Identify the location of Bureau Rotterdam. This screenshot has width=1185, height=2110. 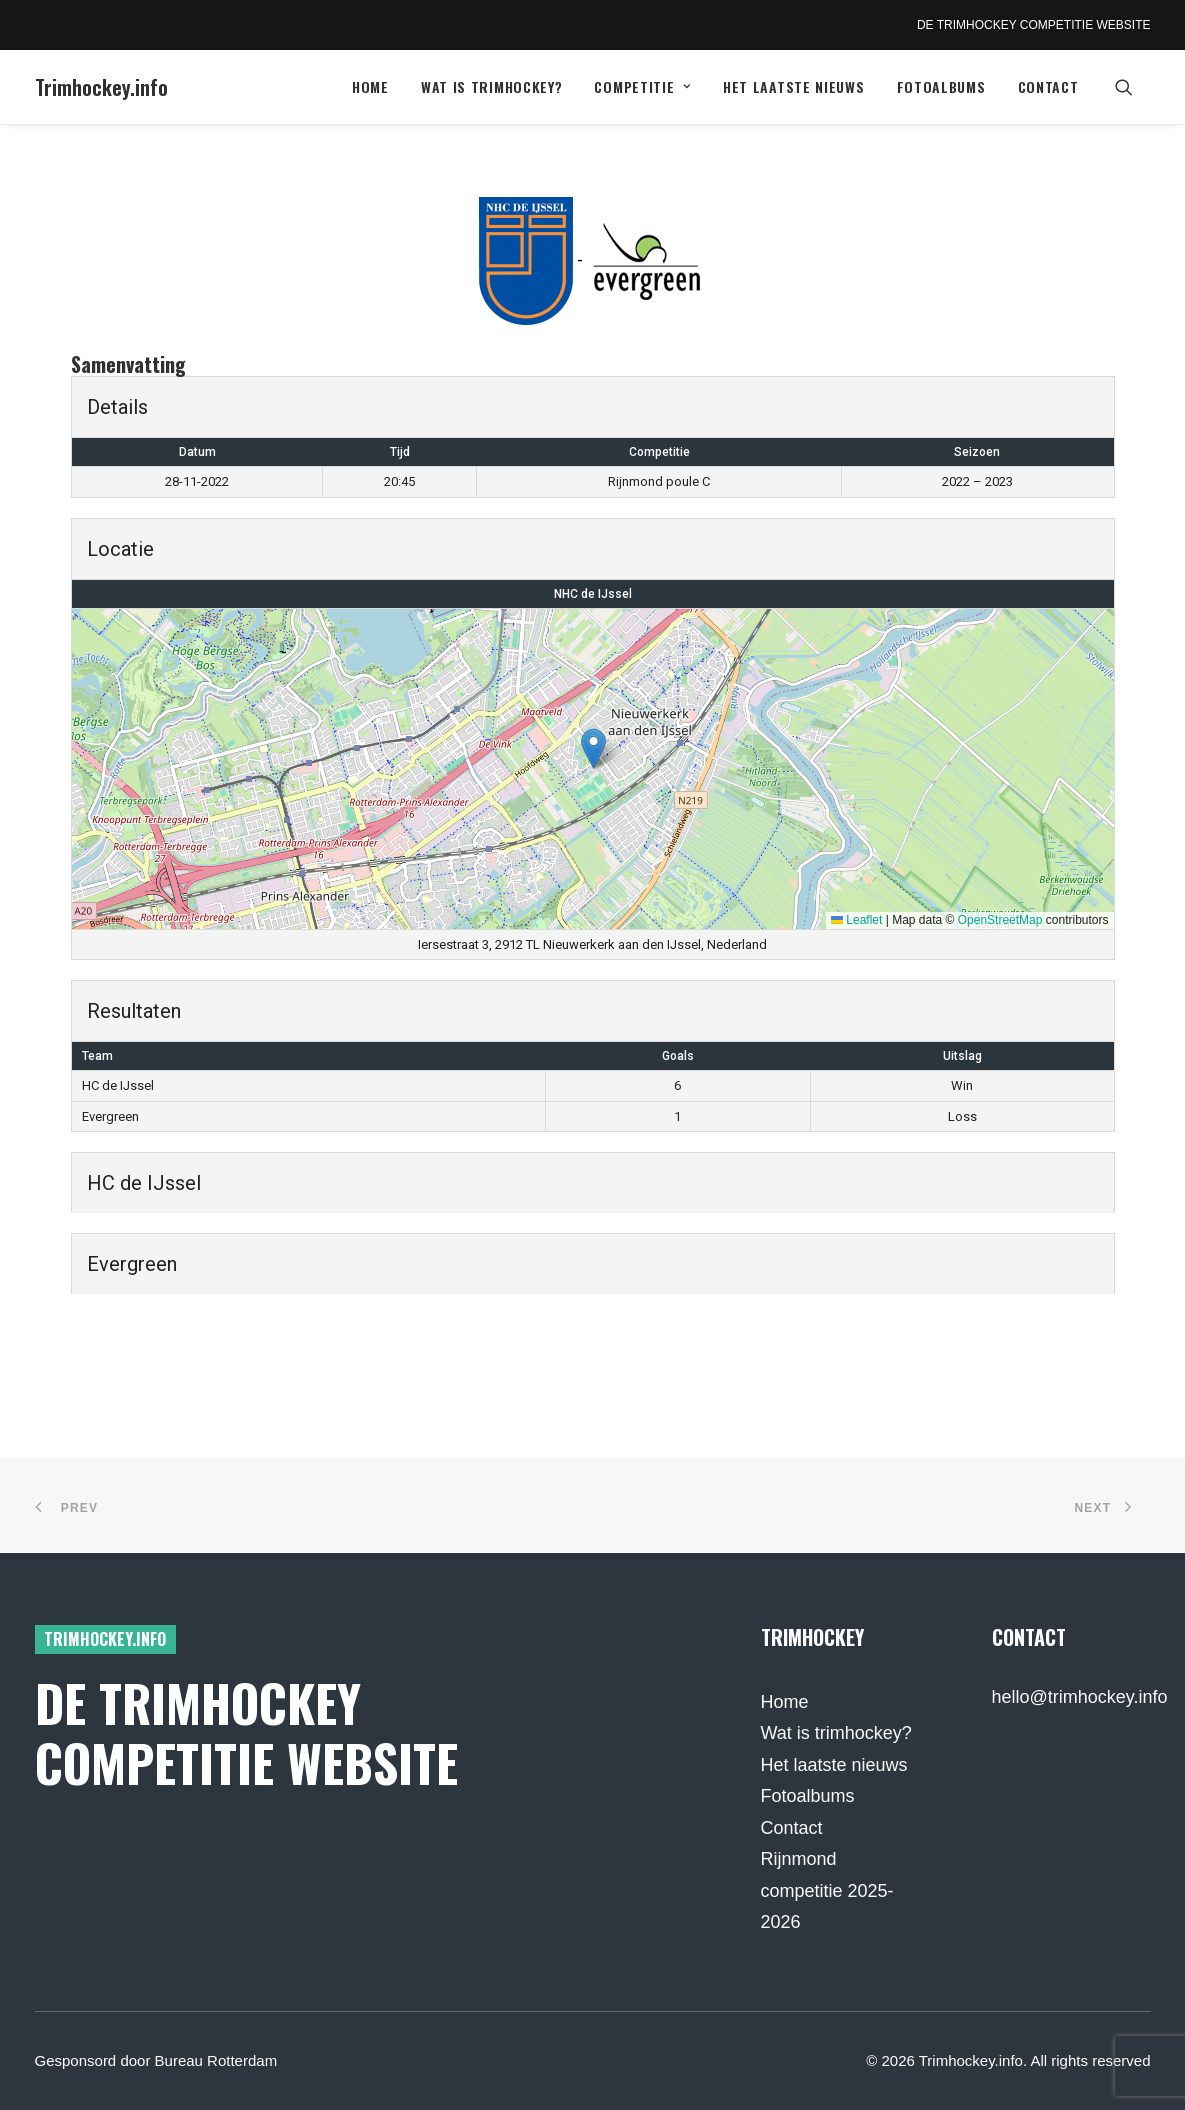
(216, 2060).